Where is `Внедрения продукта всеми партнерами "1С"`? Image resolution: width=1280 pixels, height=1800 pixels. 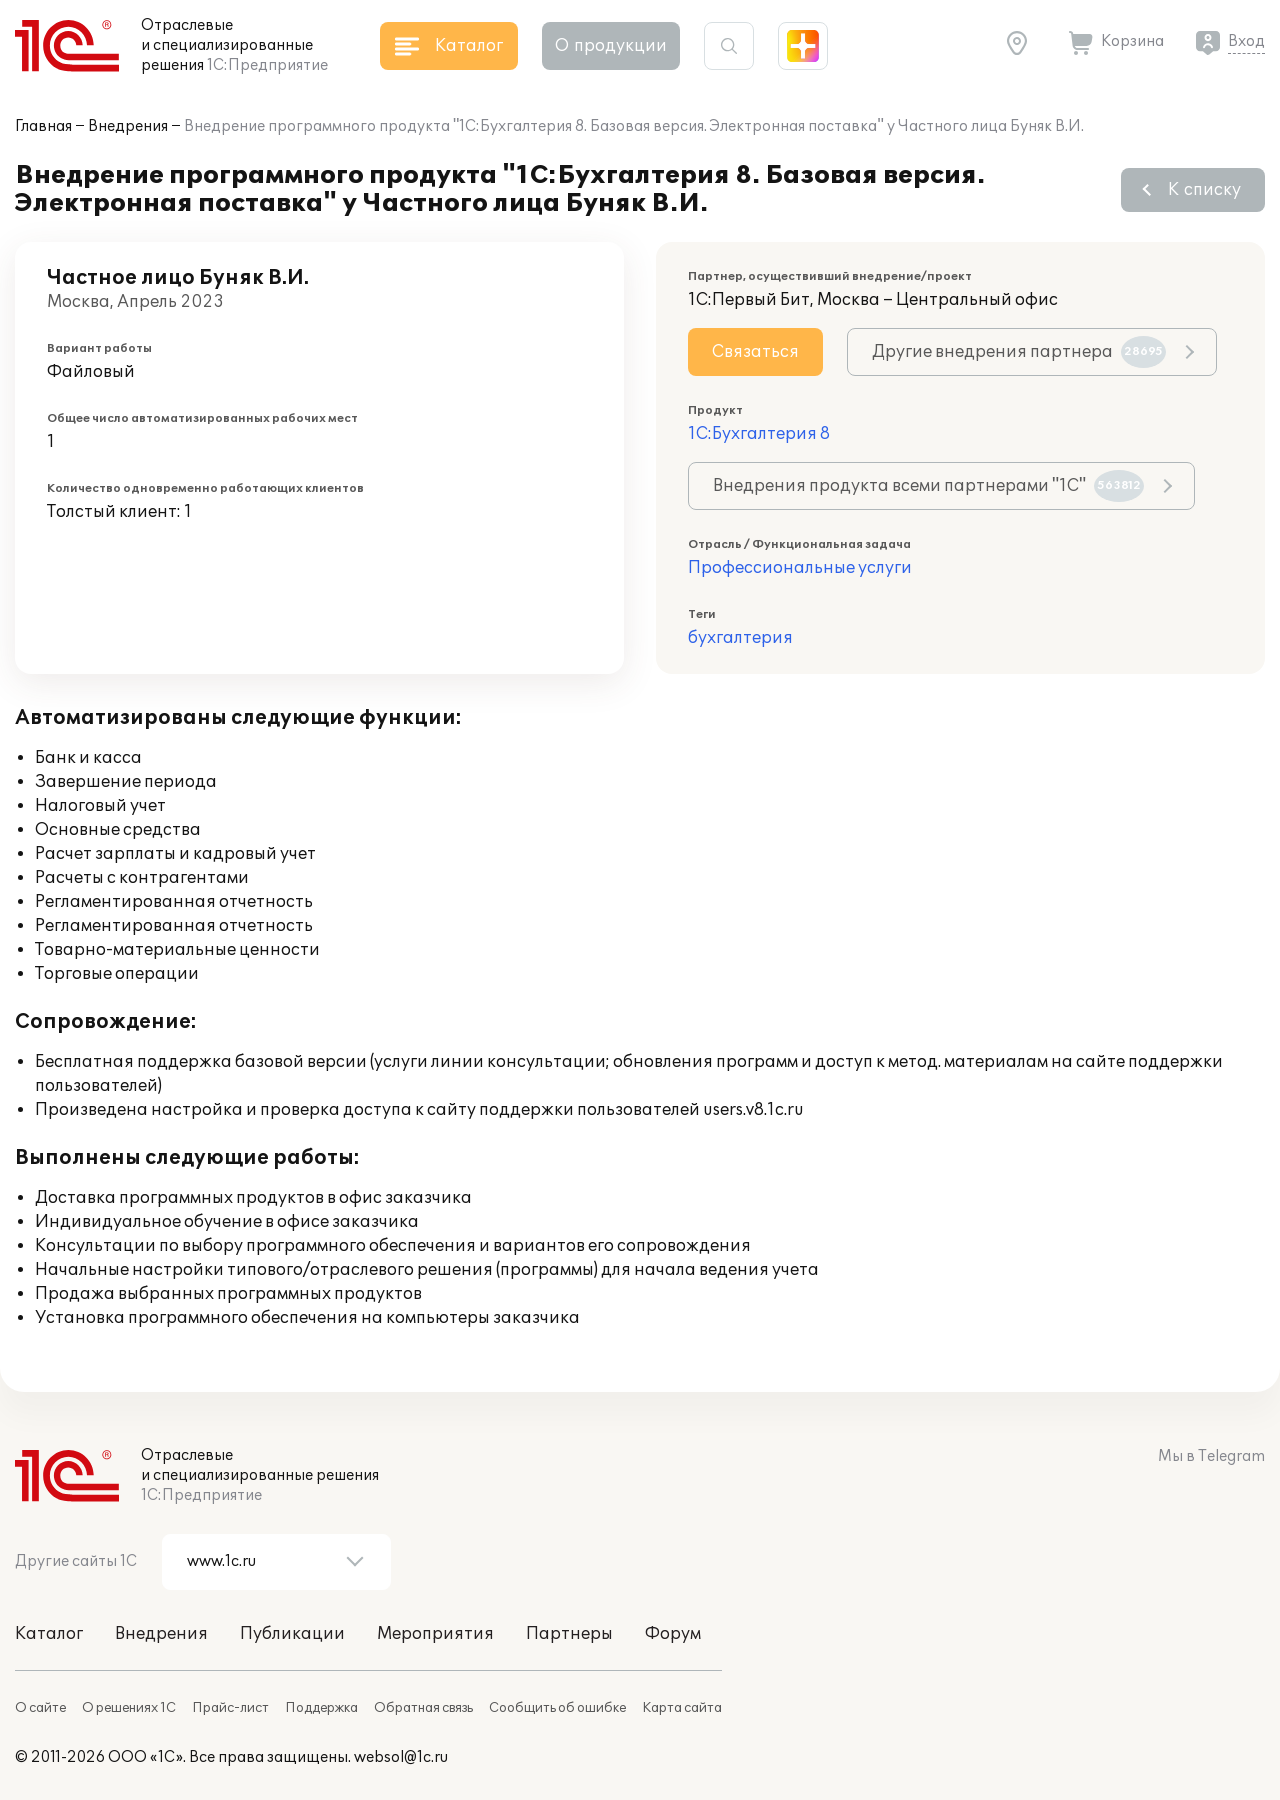 Внедрения продукта всеми партнерами "1С" is located at coordinates (928, 486).